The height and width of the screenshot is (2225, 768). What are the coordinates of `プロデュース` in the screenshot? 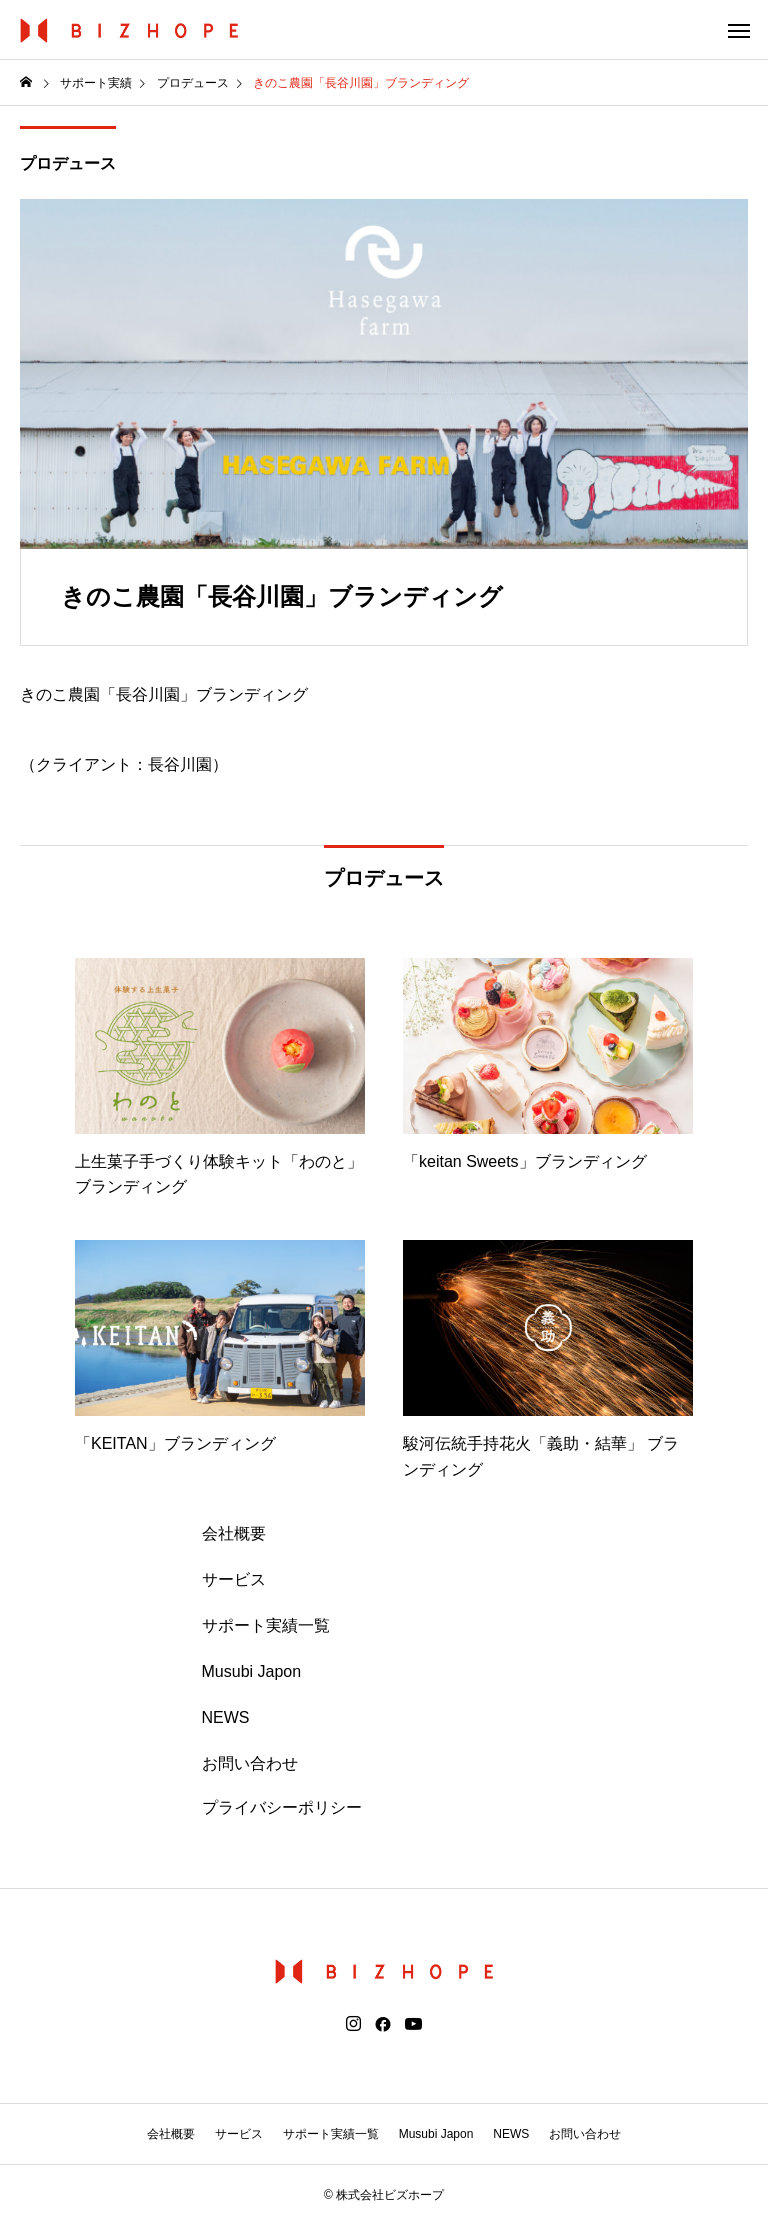 It's located at (68, 163).